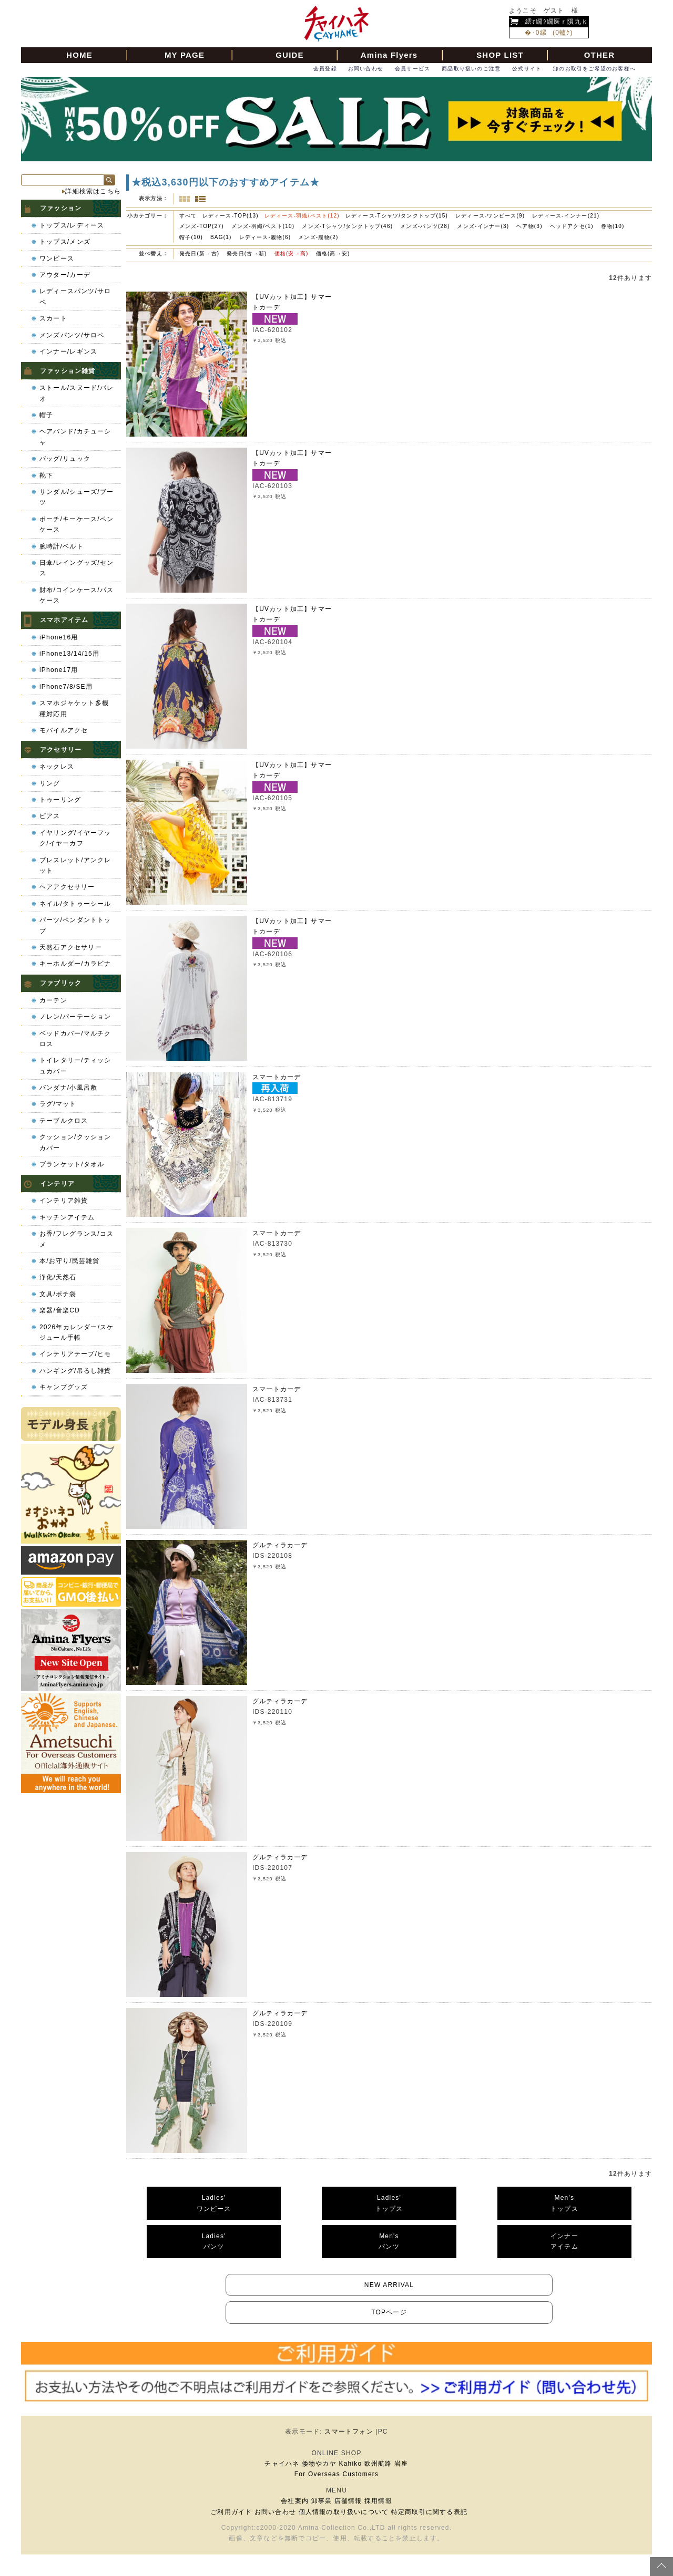 Image resolution: width=673 pixels, height=2576 pixels. Describe the element at coordinates (265, 237) in the screenshot. I see `レディース-履物(6)` at that location.